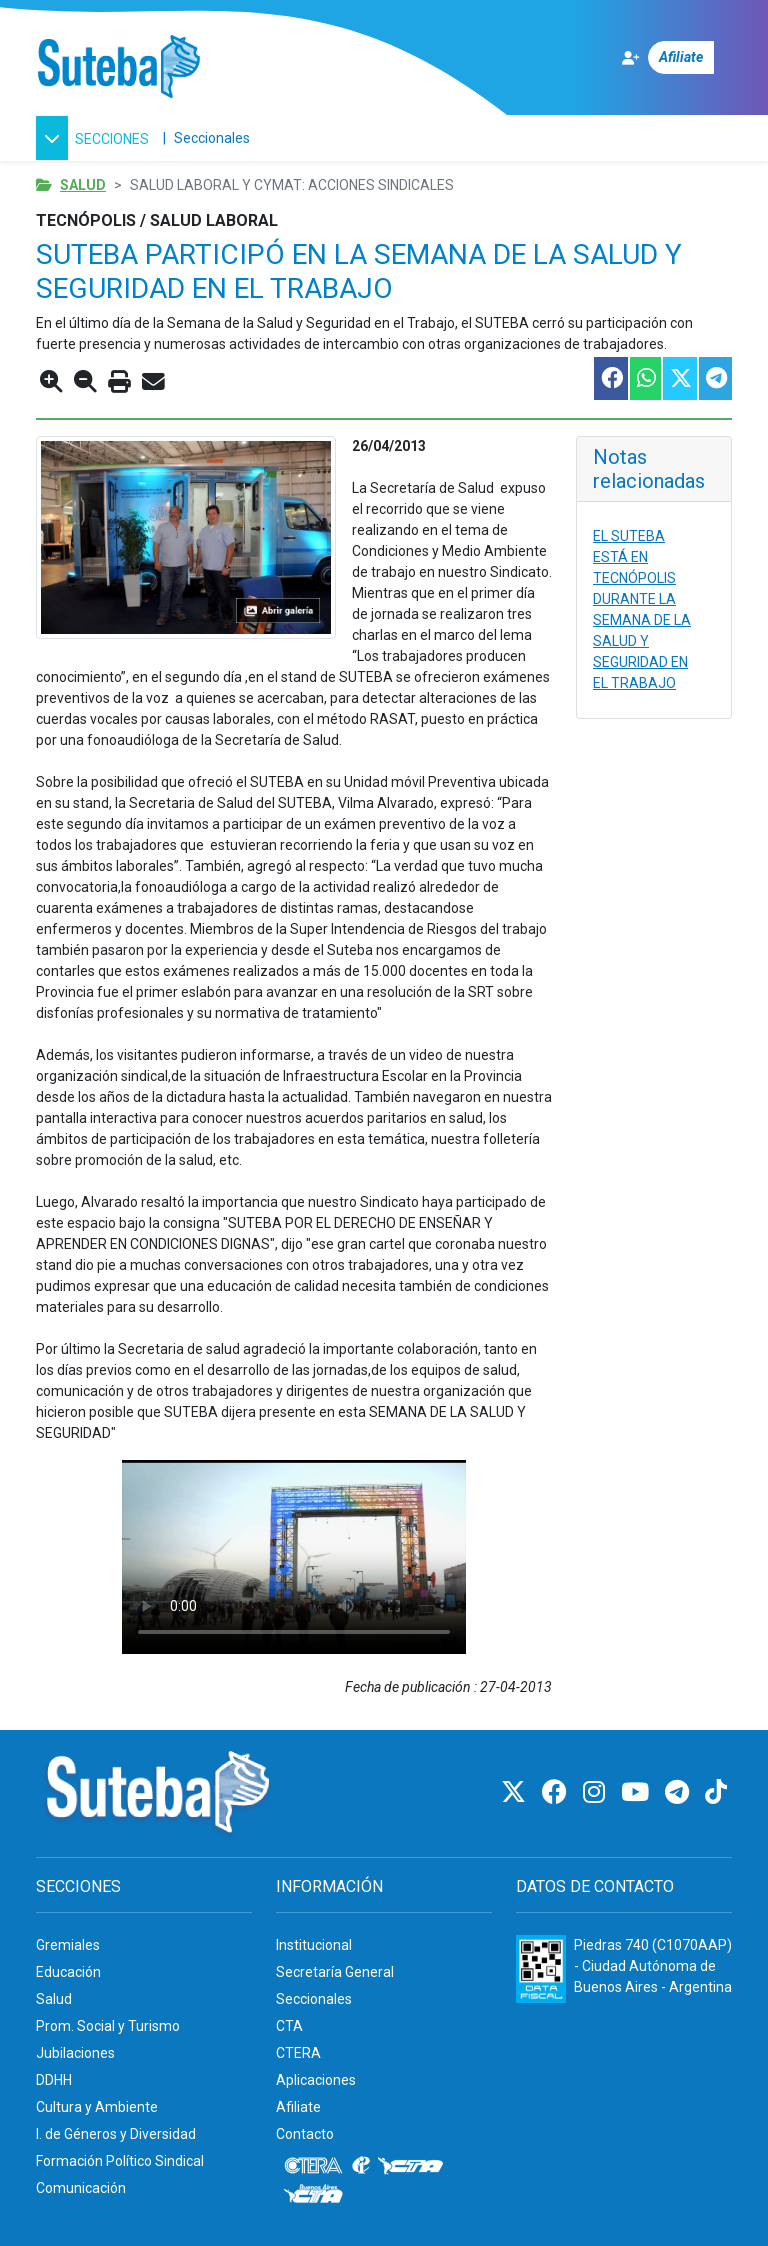 The image size is (768, 2246). I want to click on [Compartir esta nota en Facebook], so click(610, 378).